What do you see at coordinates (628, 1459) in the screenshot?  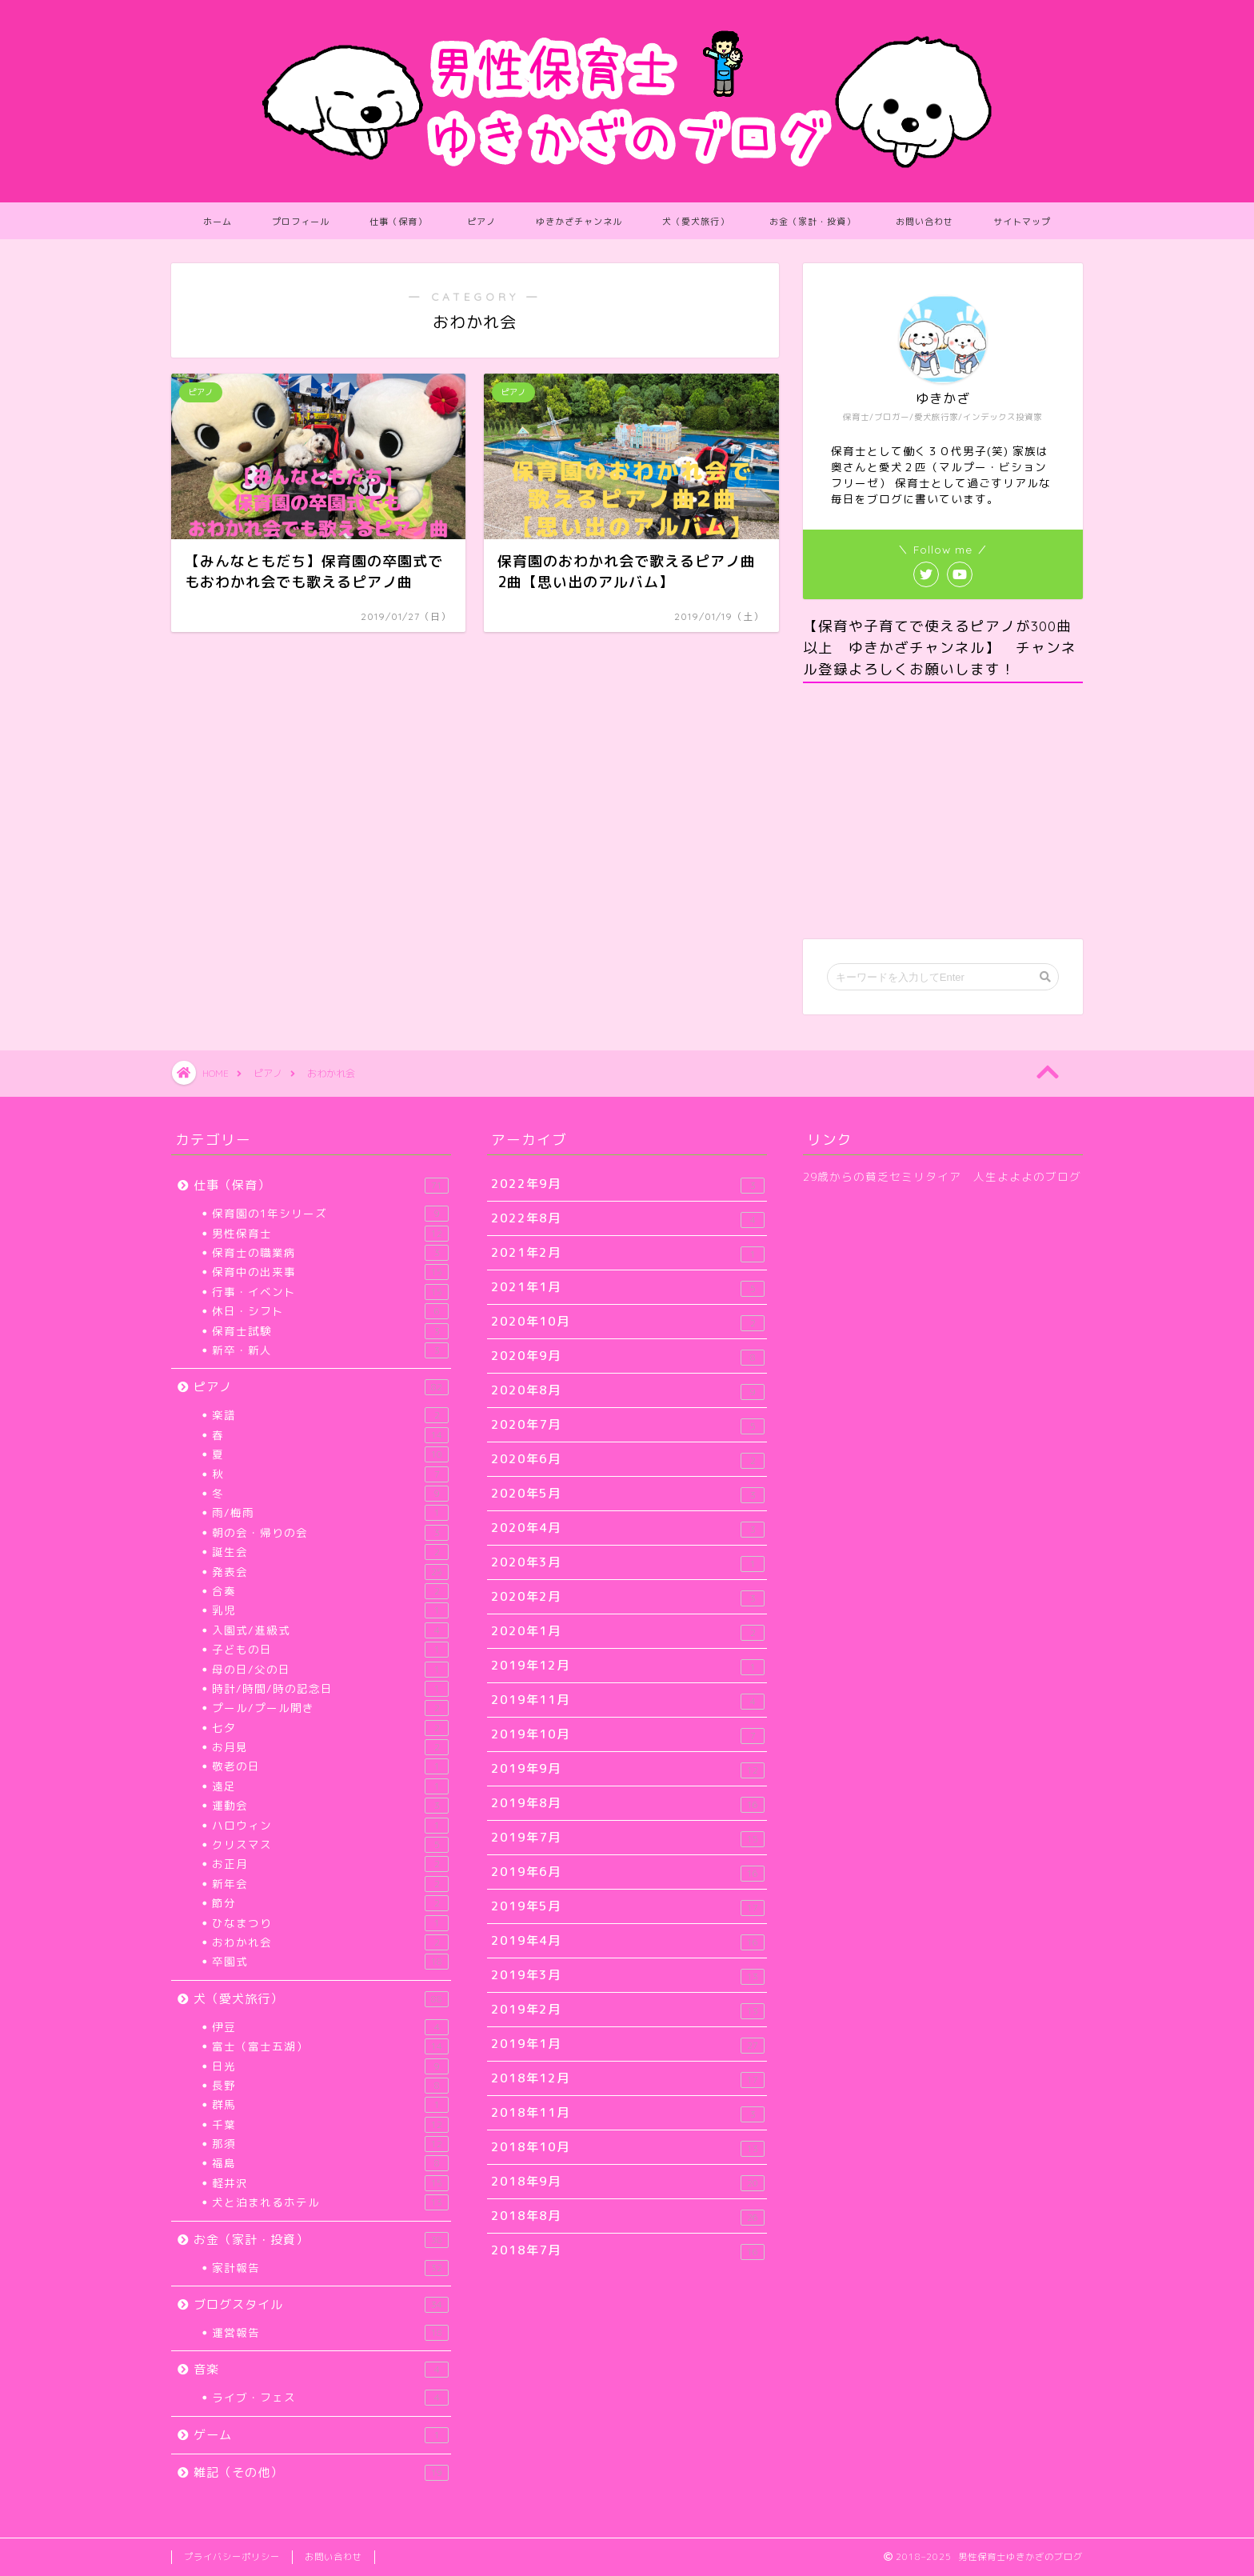 I see `2020年6月` at bounding box center [628, 1459].